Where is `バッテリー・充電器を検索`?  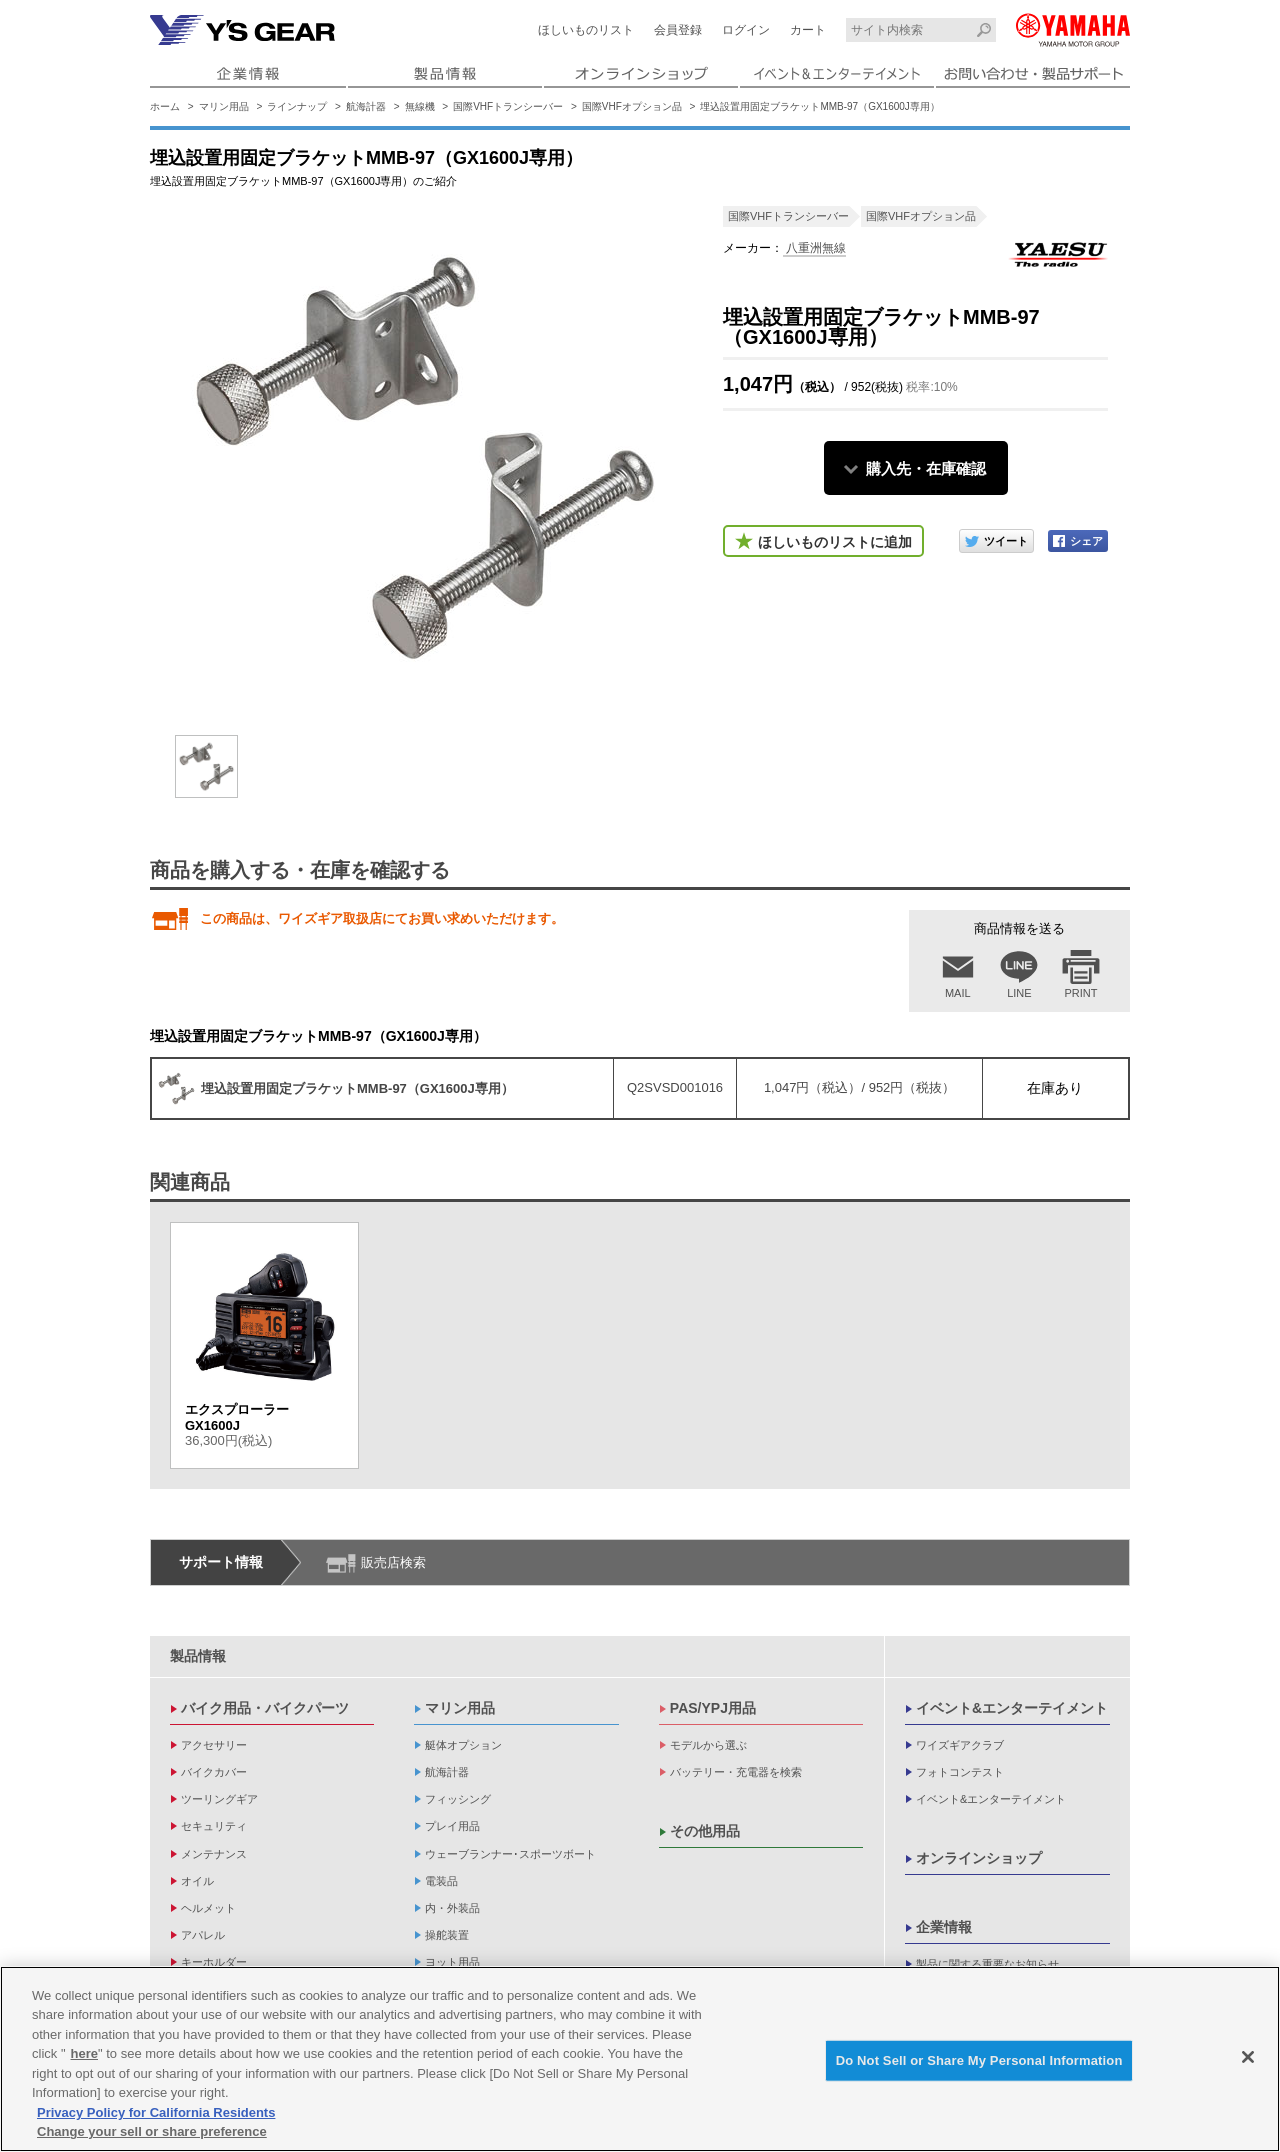 バッテリー・充電器を検索 is located at coordinates (736, 1772).